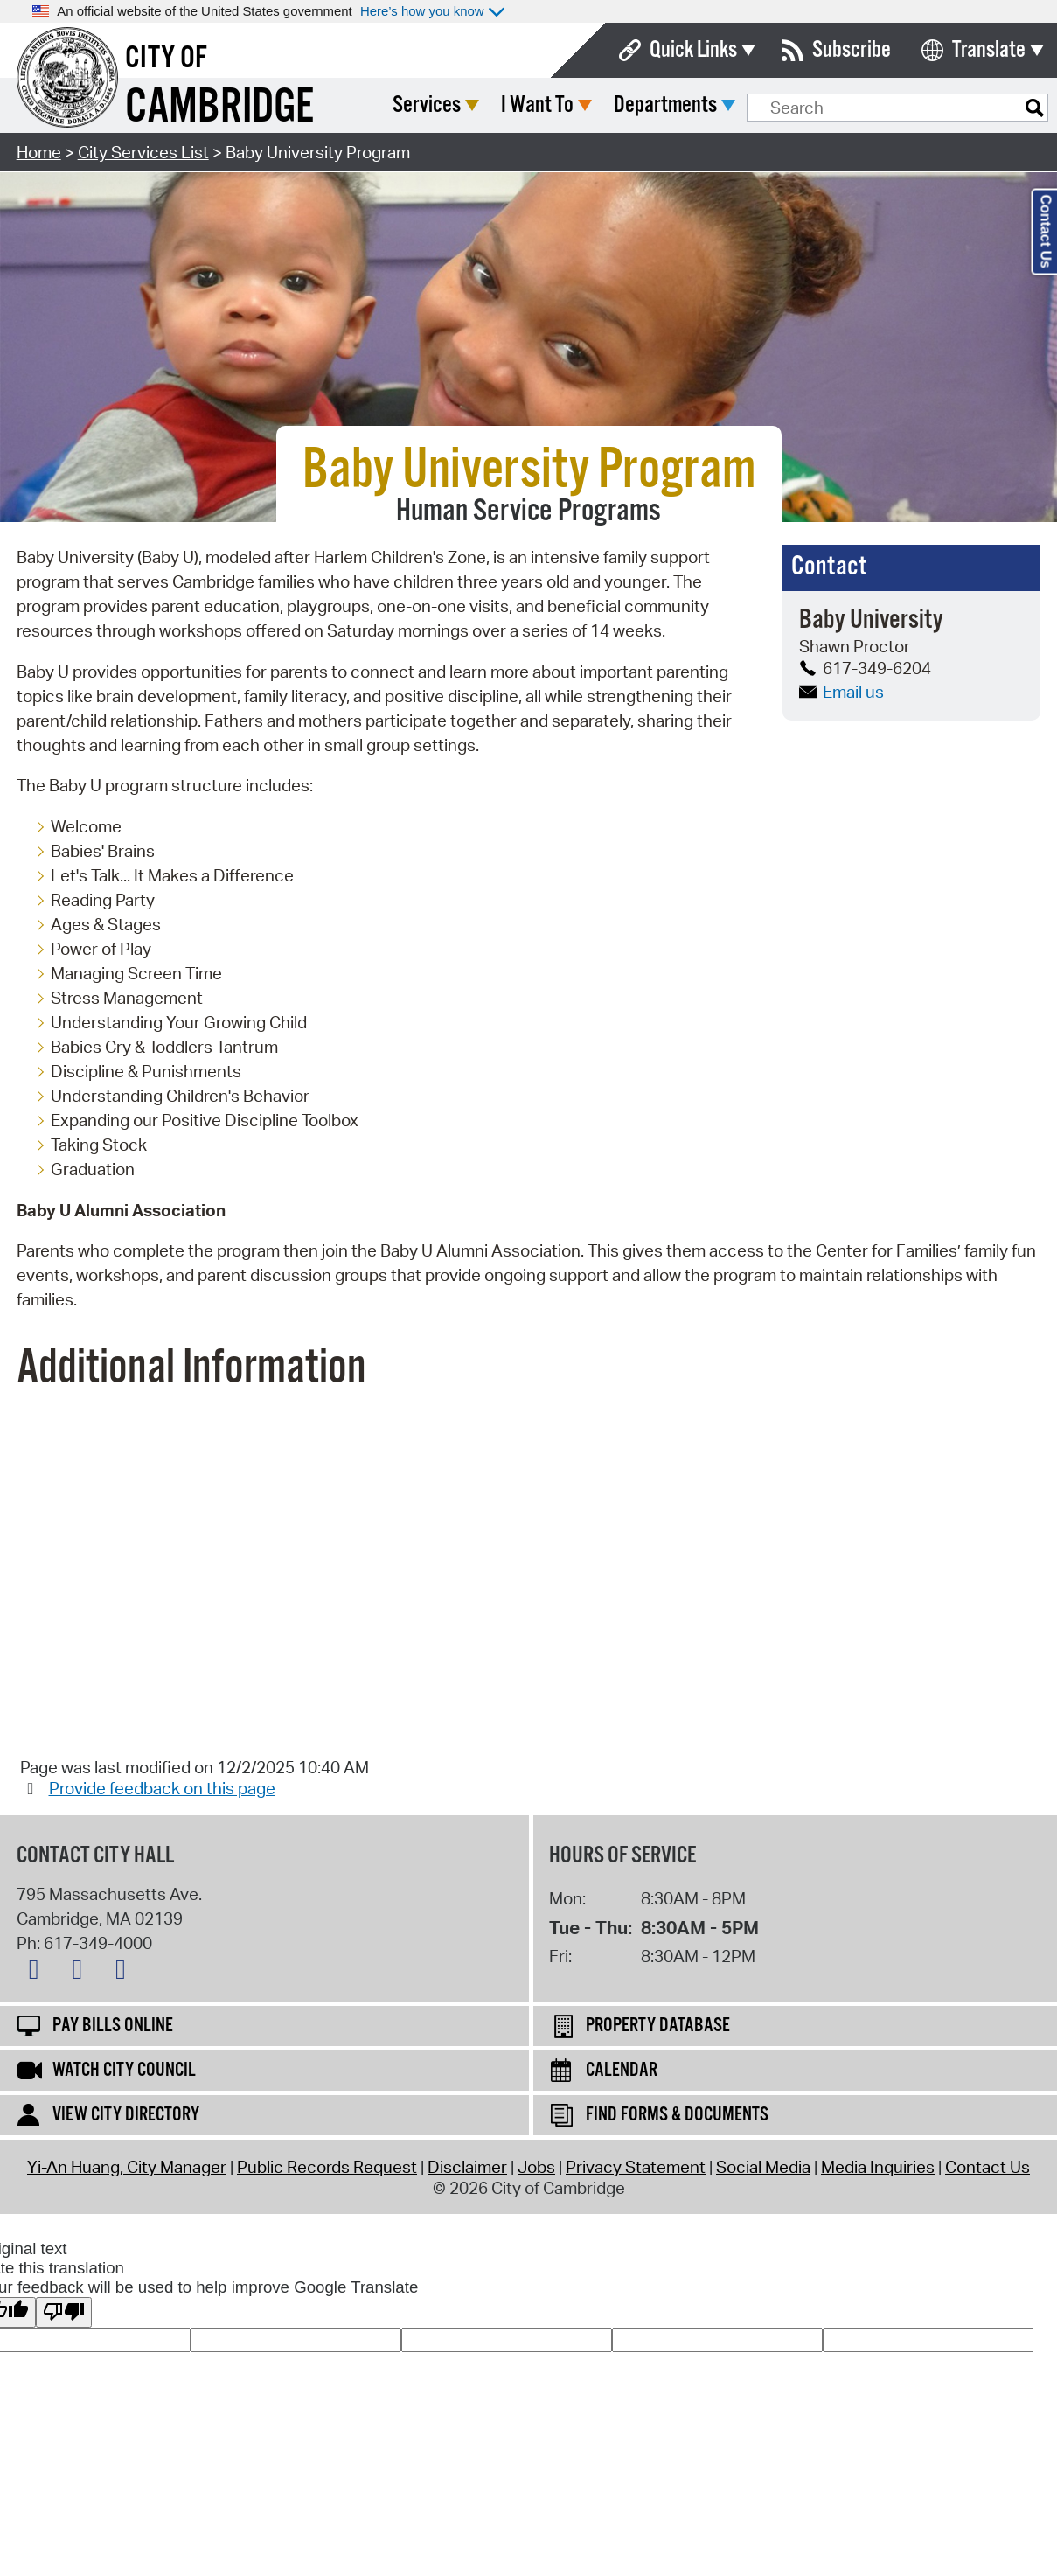 The width and height of the screenshot is (1057, 2576). Describe the element at coordinates (166, 58) in the screenshot. I see `City of` at that location.